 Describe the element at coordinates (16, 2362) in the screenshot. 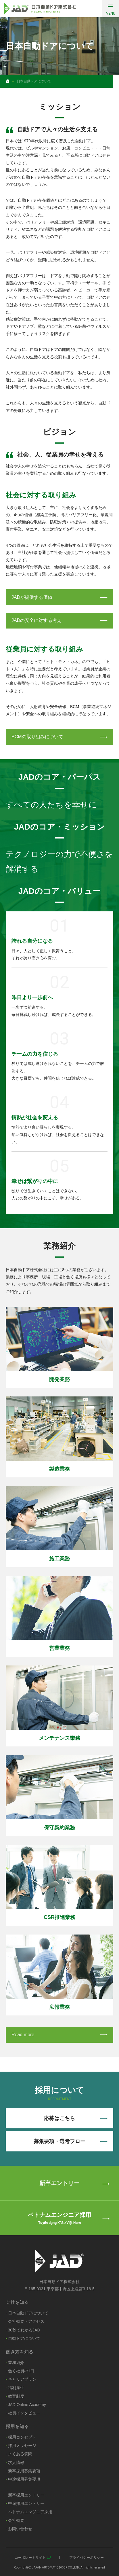

I see `業務紹介` at that location.